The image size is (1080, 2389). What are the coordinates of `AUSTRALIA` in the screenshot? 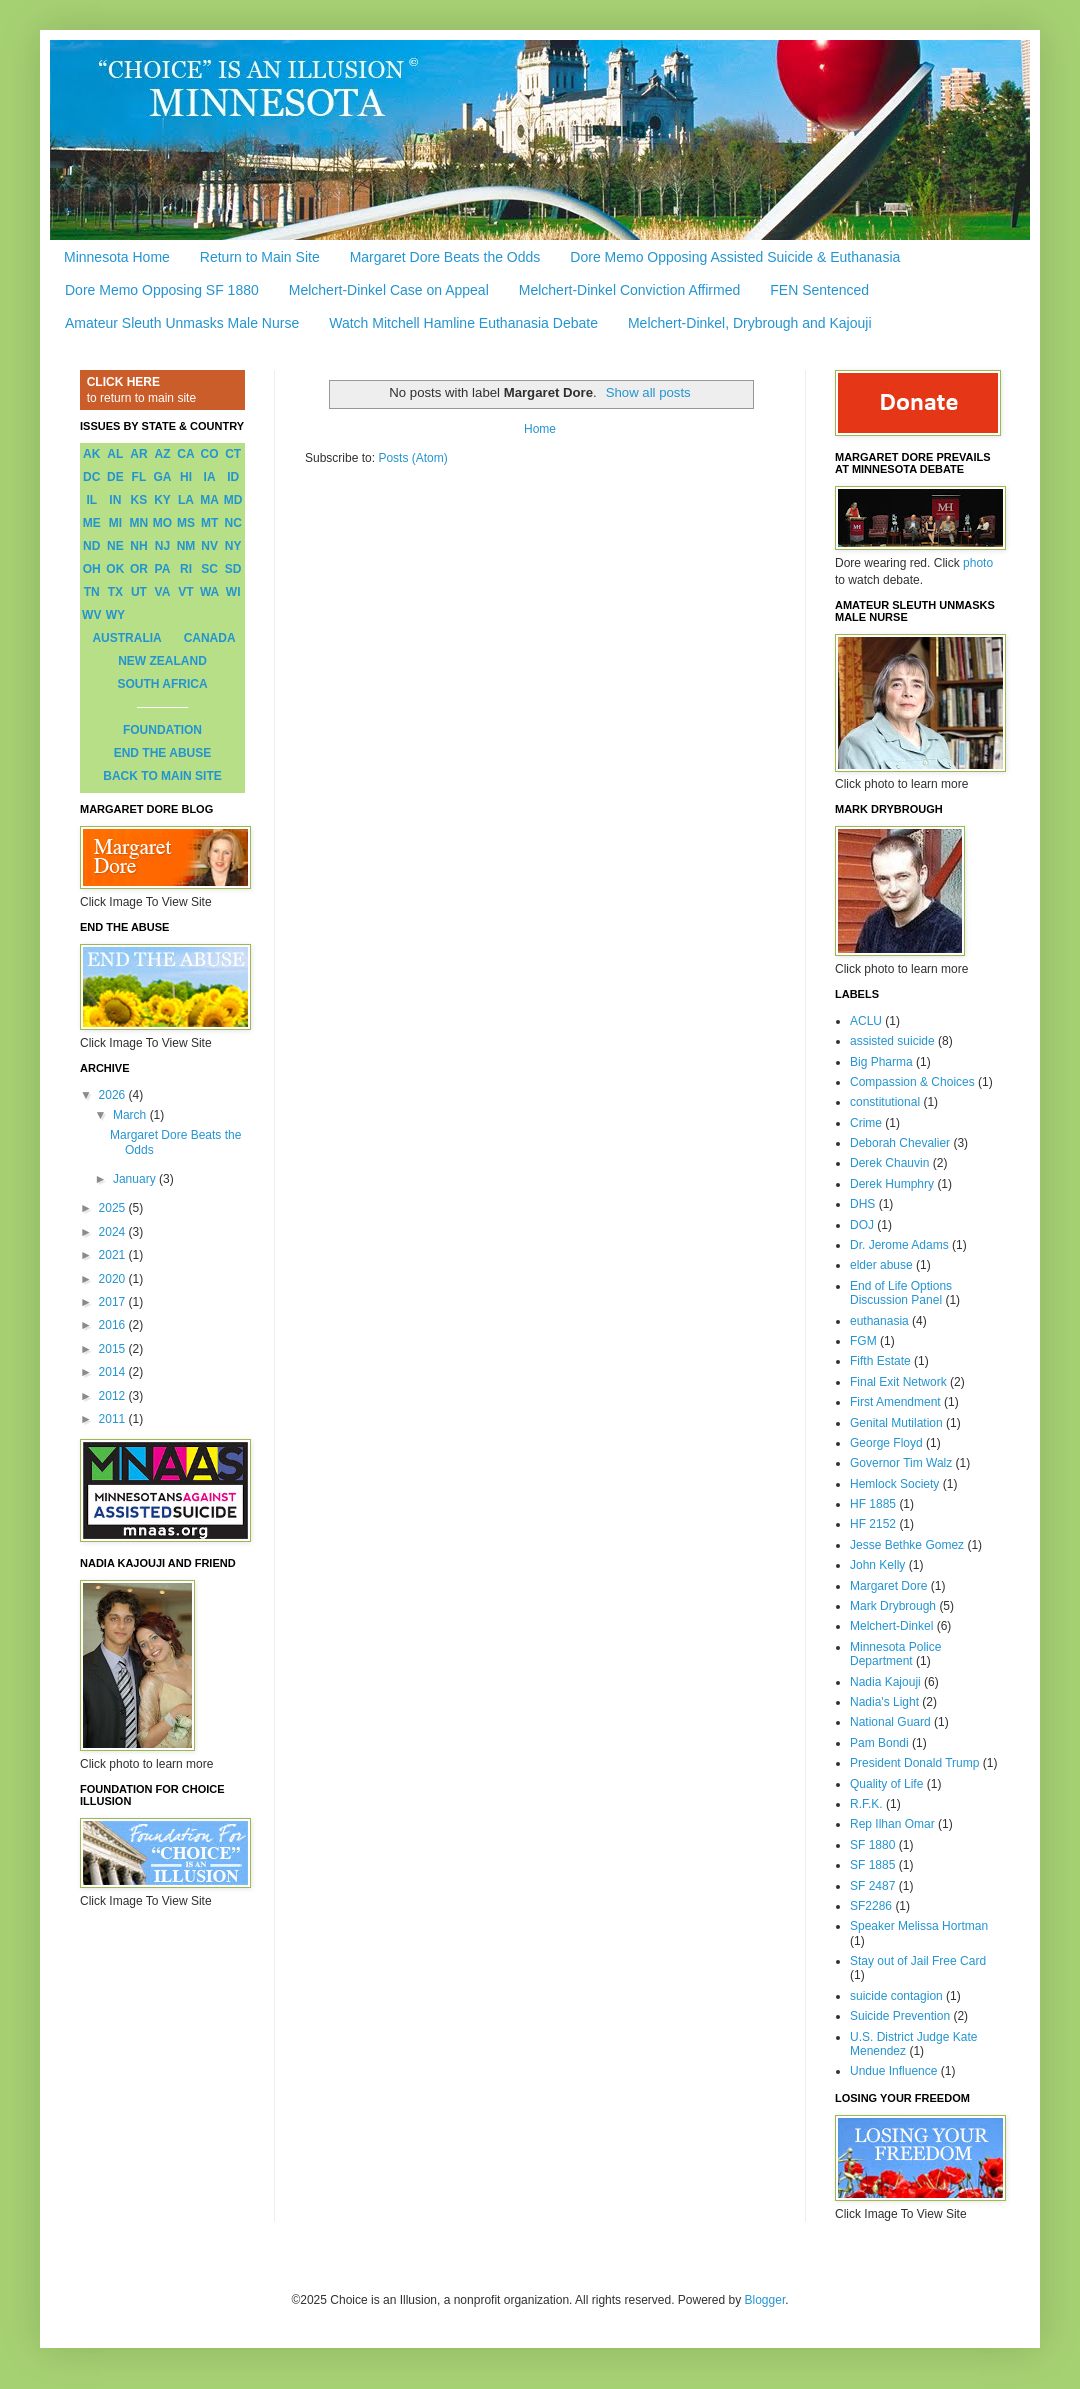 It's located at (126, 638).